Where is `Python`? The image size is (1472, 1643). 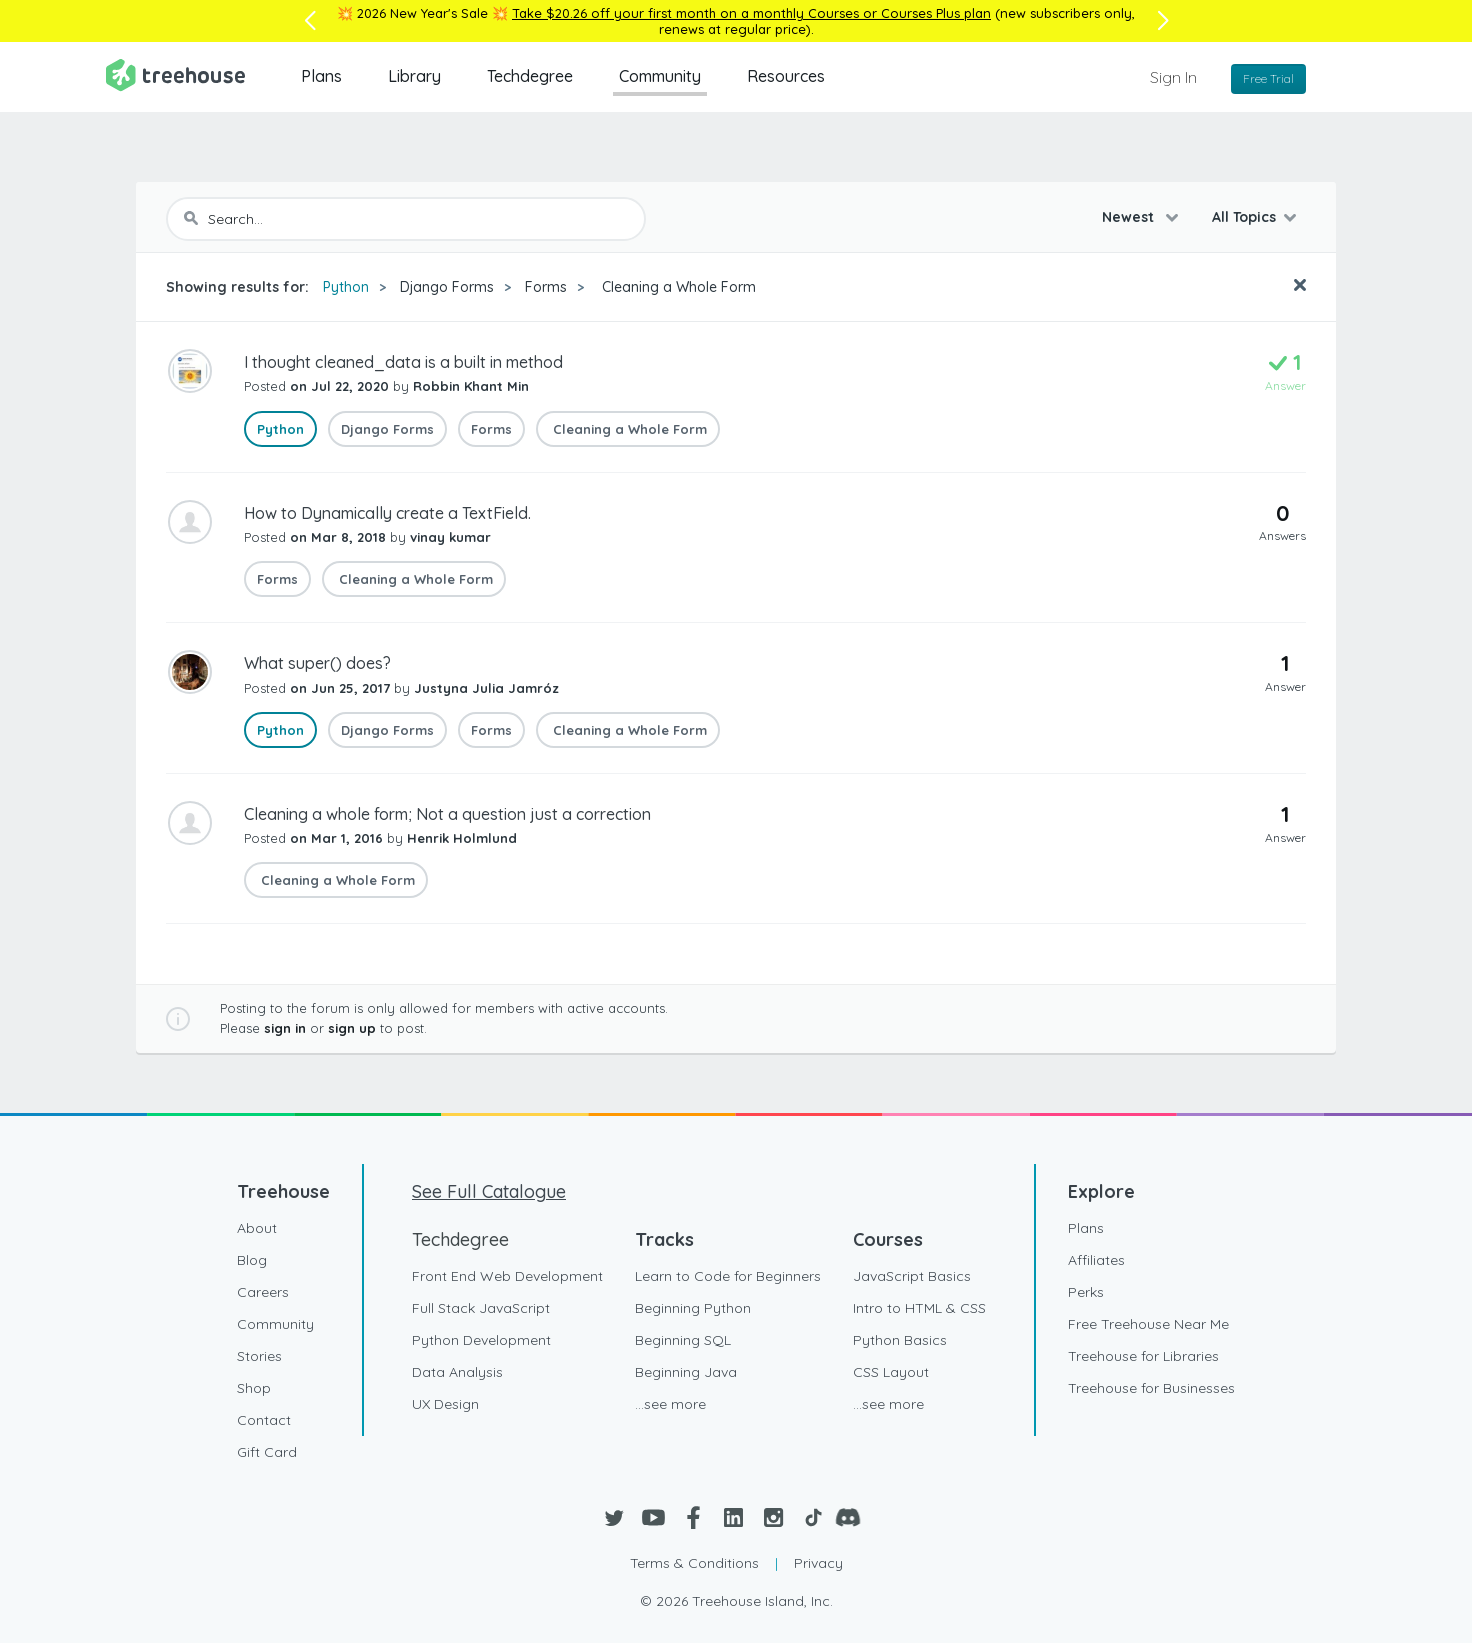
Python is located at coordinates (346, 287).